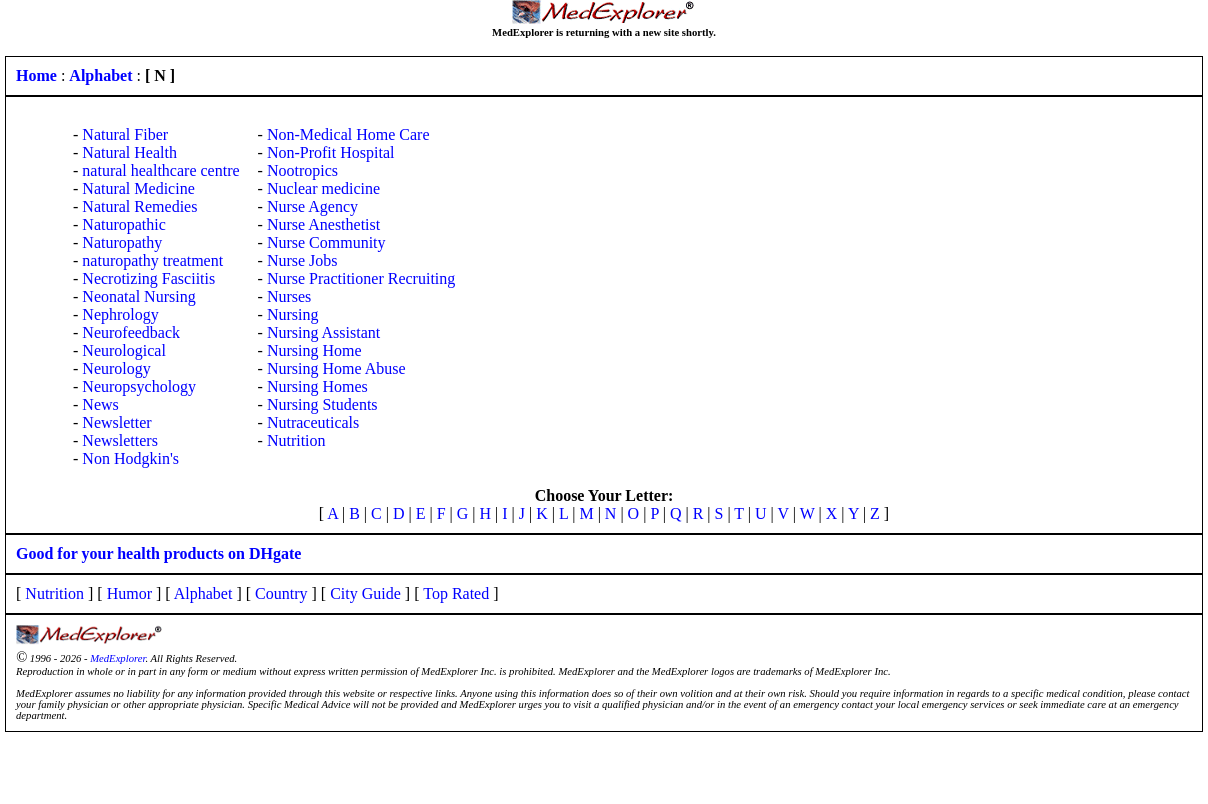 The height and width of the screenshot is (804, 1208). What do you see at coordinates (116, 422) in the screenshot?
I see `Newsletter` at bounding box center [116, 422].